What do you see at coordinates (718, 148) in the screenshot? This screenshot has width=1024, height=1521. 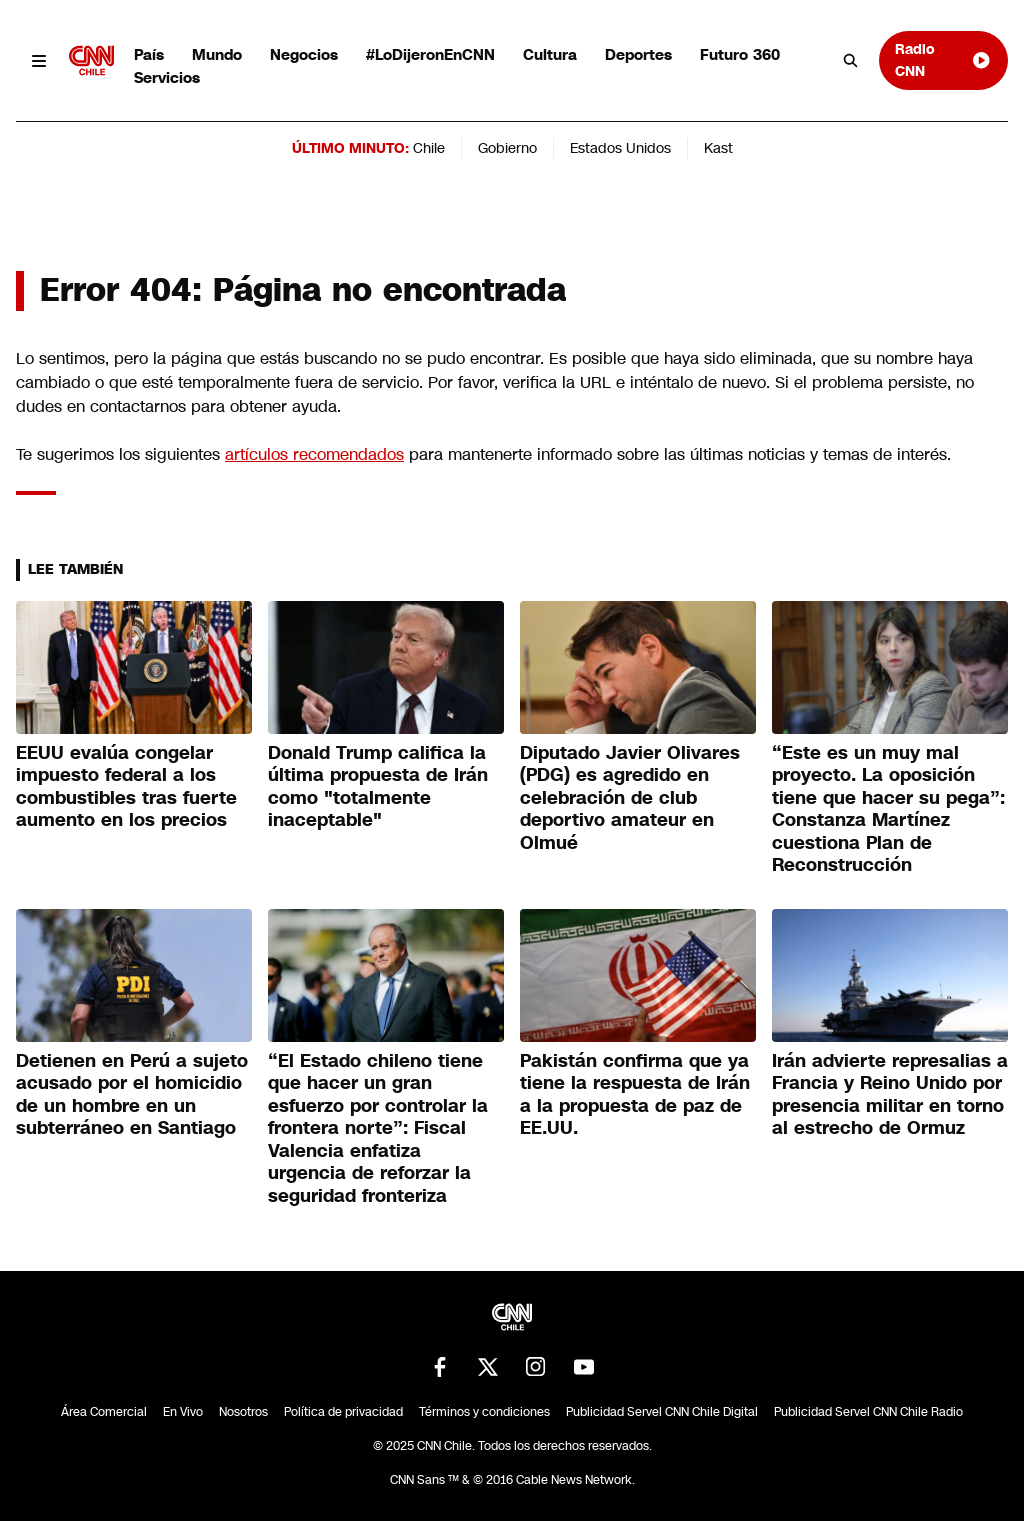 I see `Kast` at bounding box center [718, 148].